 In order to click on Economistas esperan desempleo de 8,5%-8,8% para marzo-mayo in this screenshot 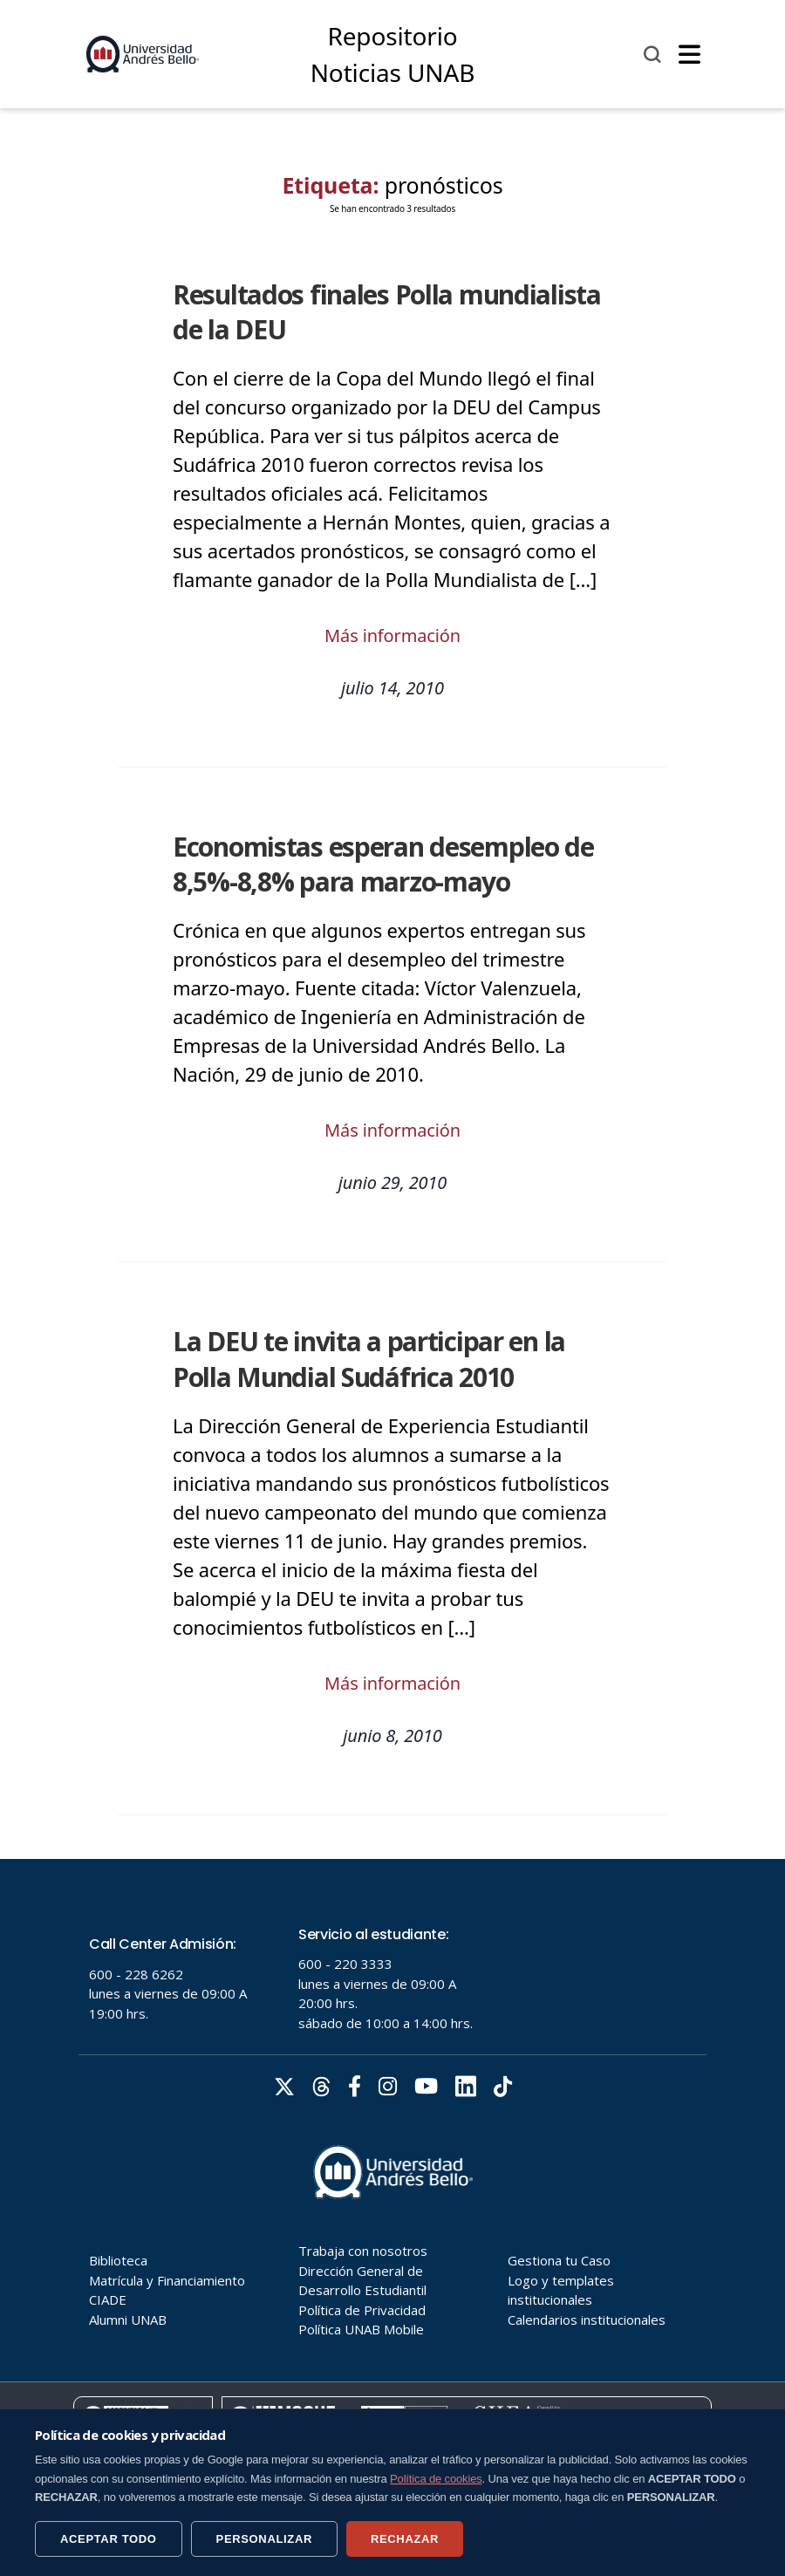, I will do `click(383, 864)`.